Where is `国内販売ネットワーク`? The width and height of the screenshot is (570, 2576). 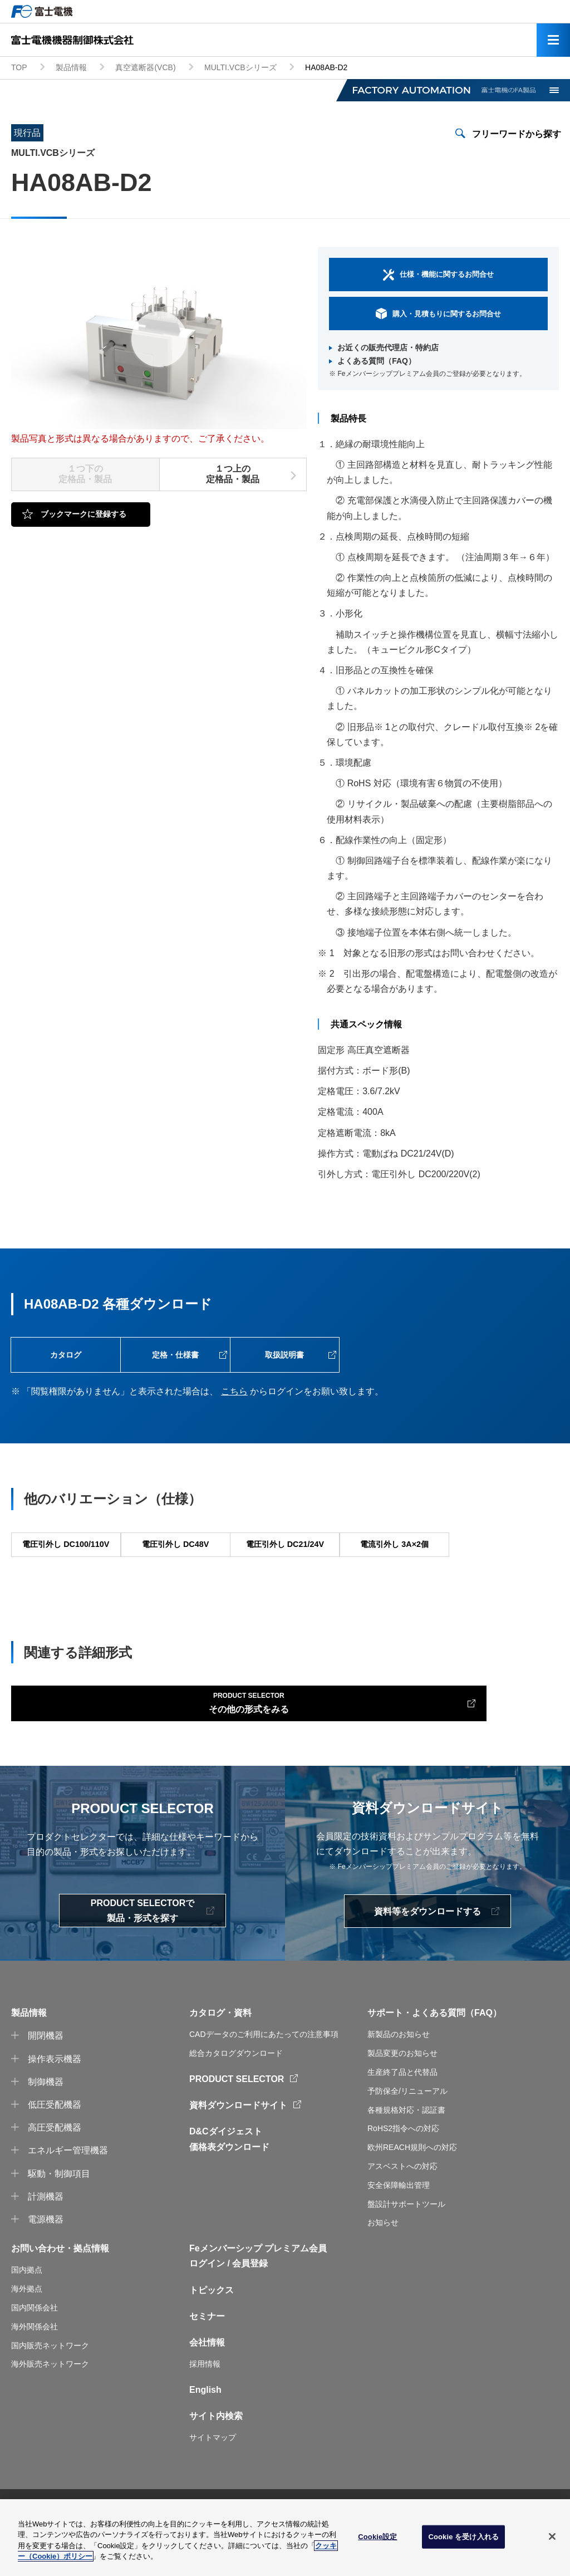 国内販売ネットワーク is located at coordinates (50, 2387).